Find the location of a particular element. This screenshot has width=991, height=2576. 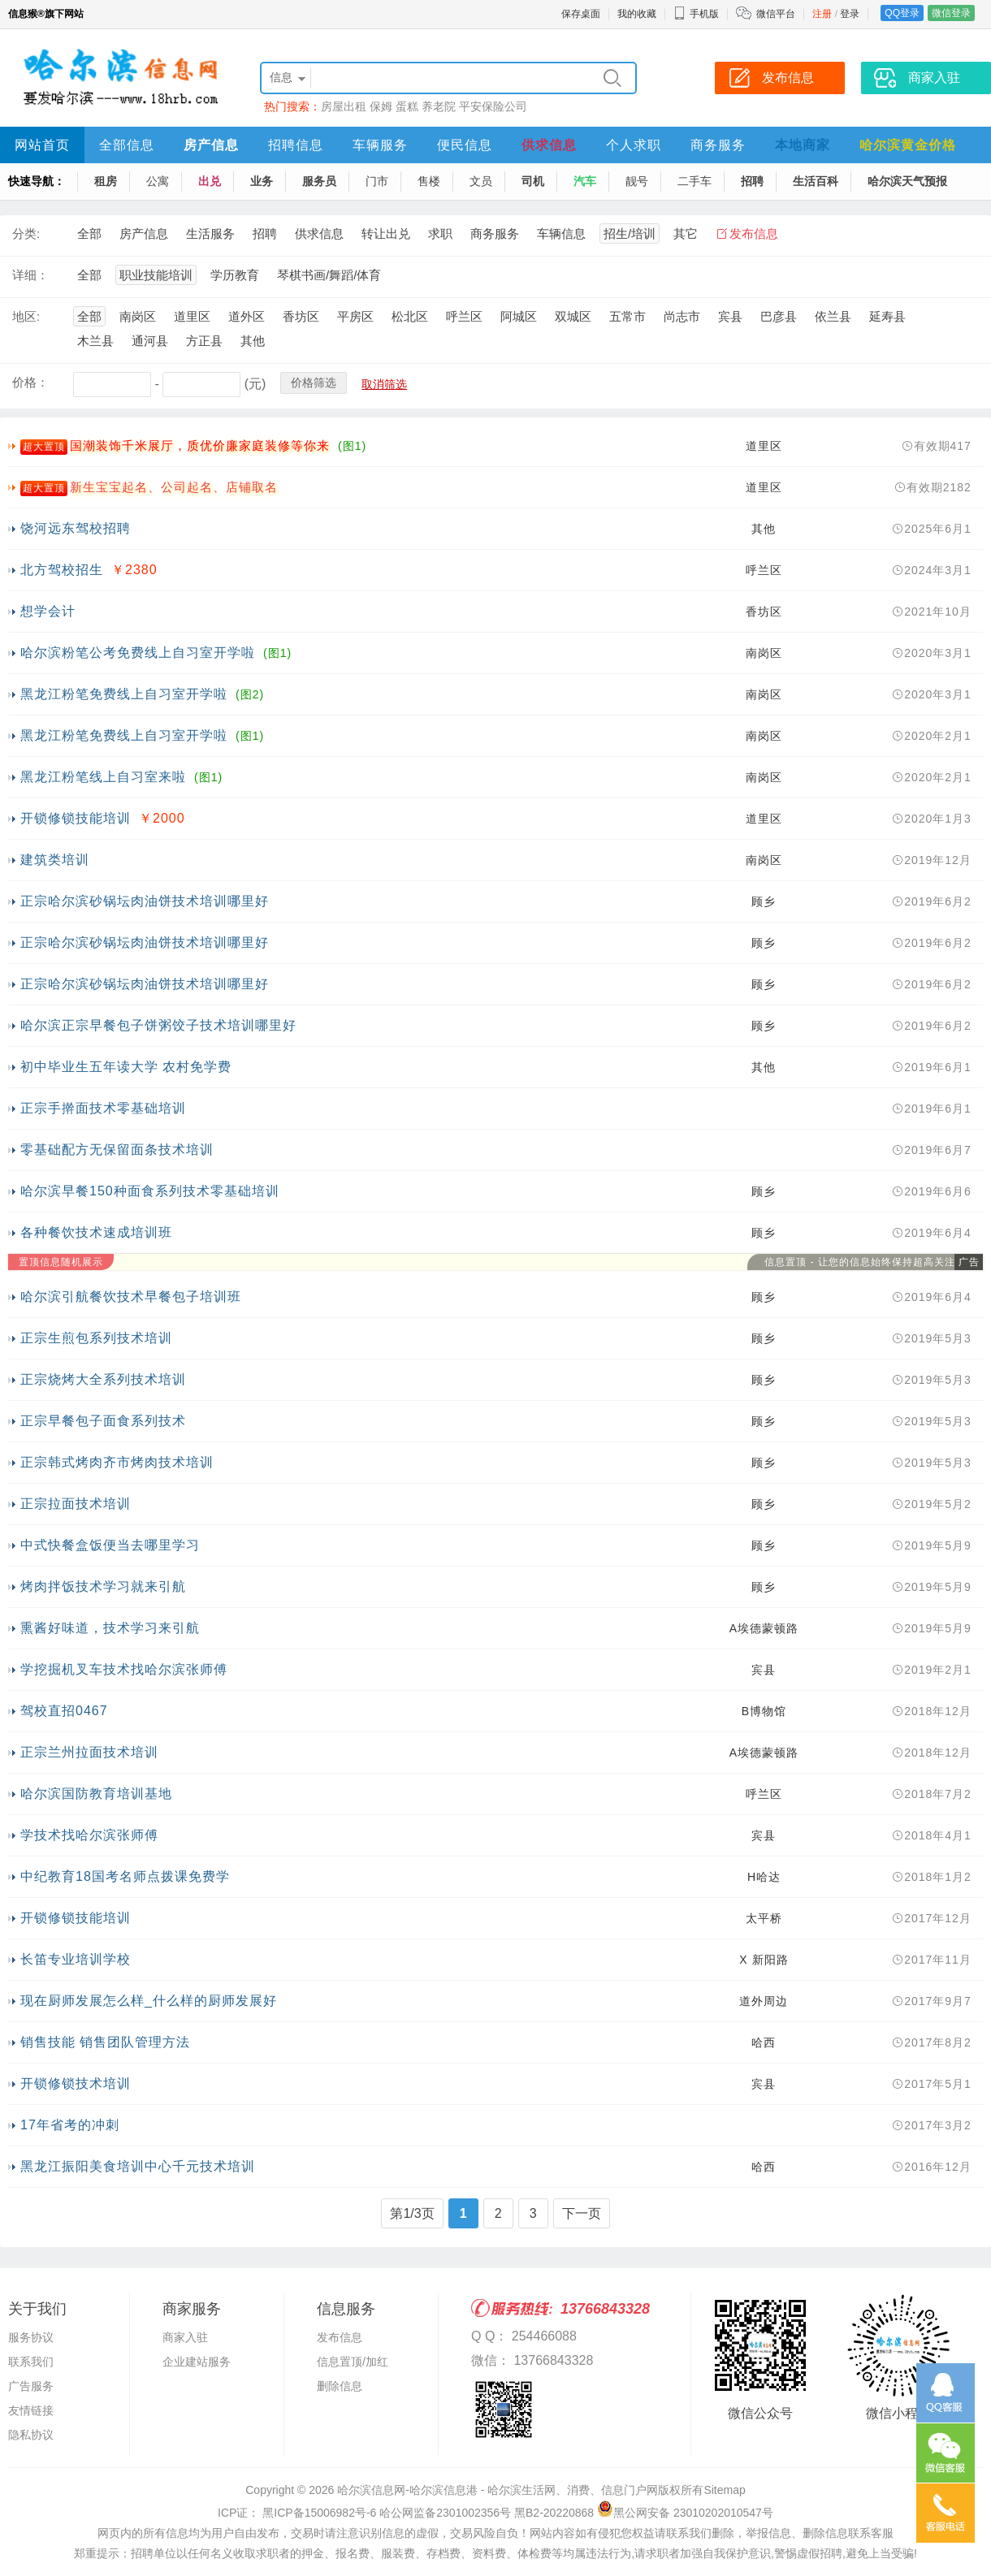

价格筛选 is located at coordinates (313, 382).